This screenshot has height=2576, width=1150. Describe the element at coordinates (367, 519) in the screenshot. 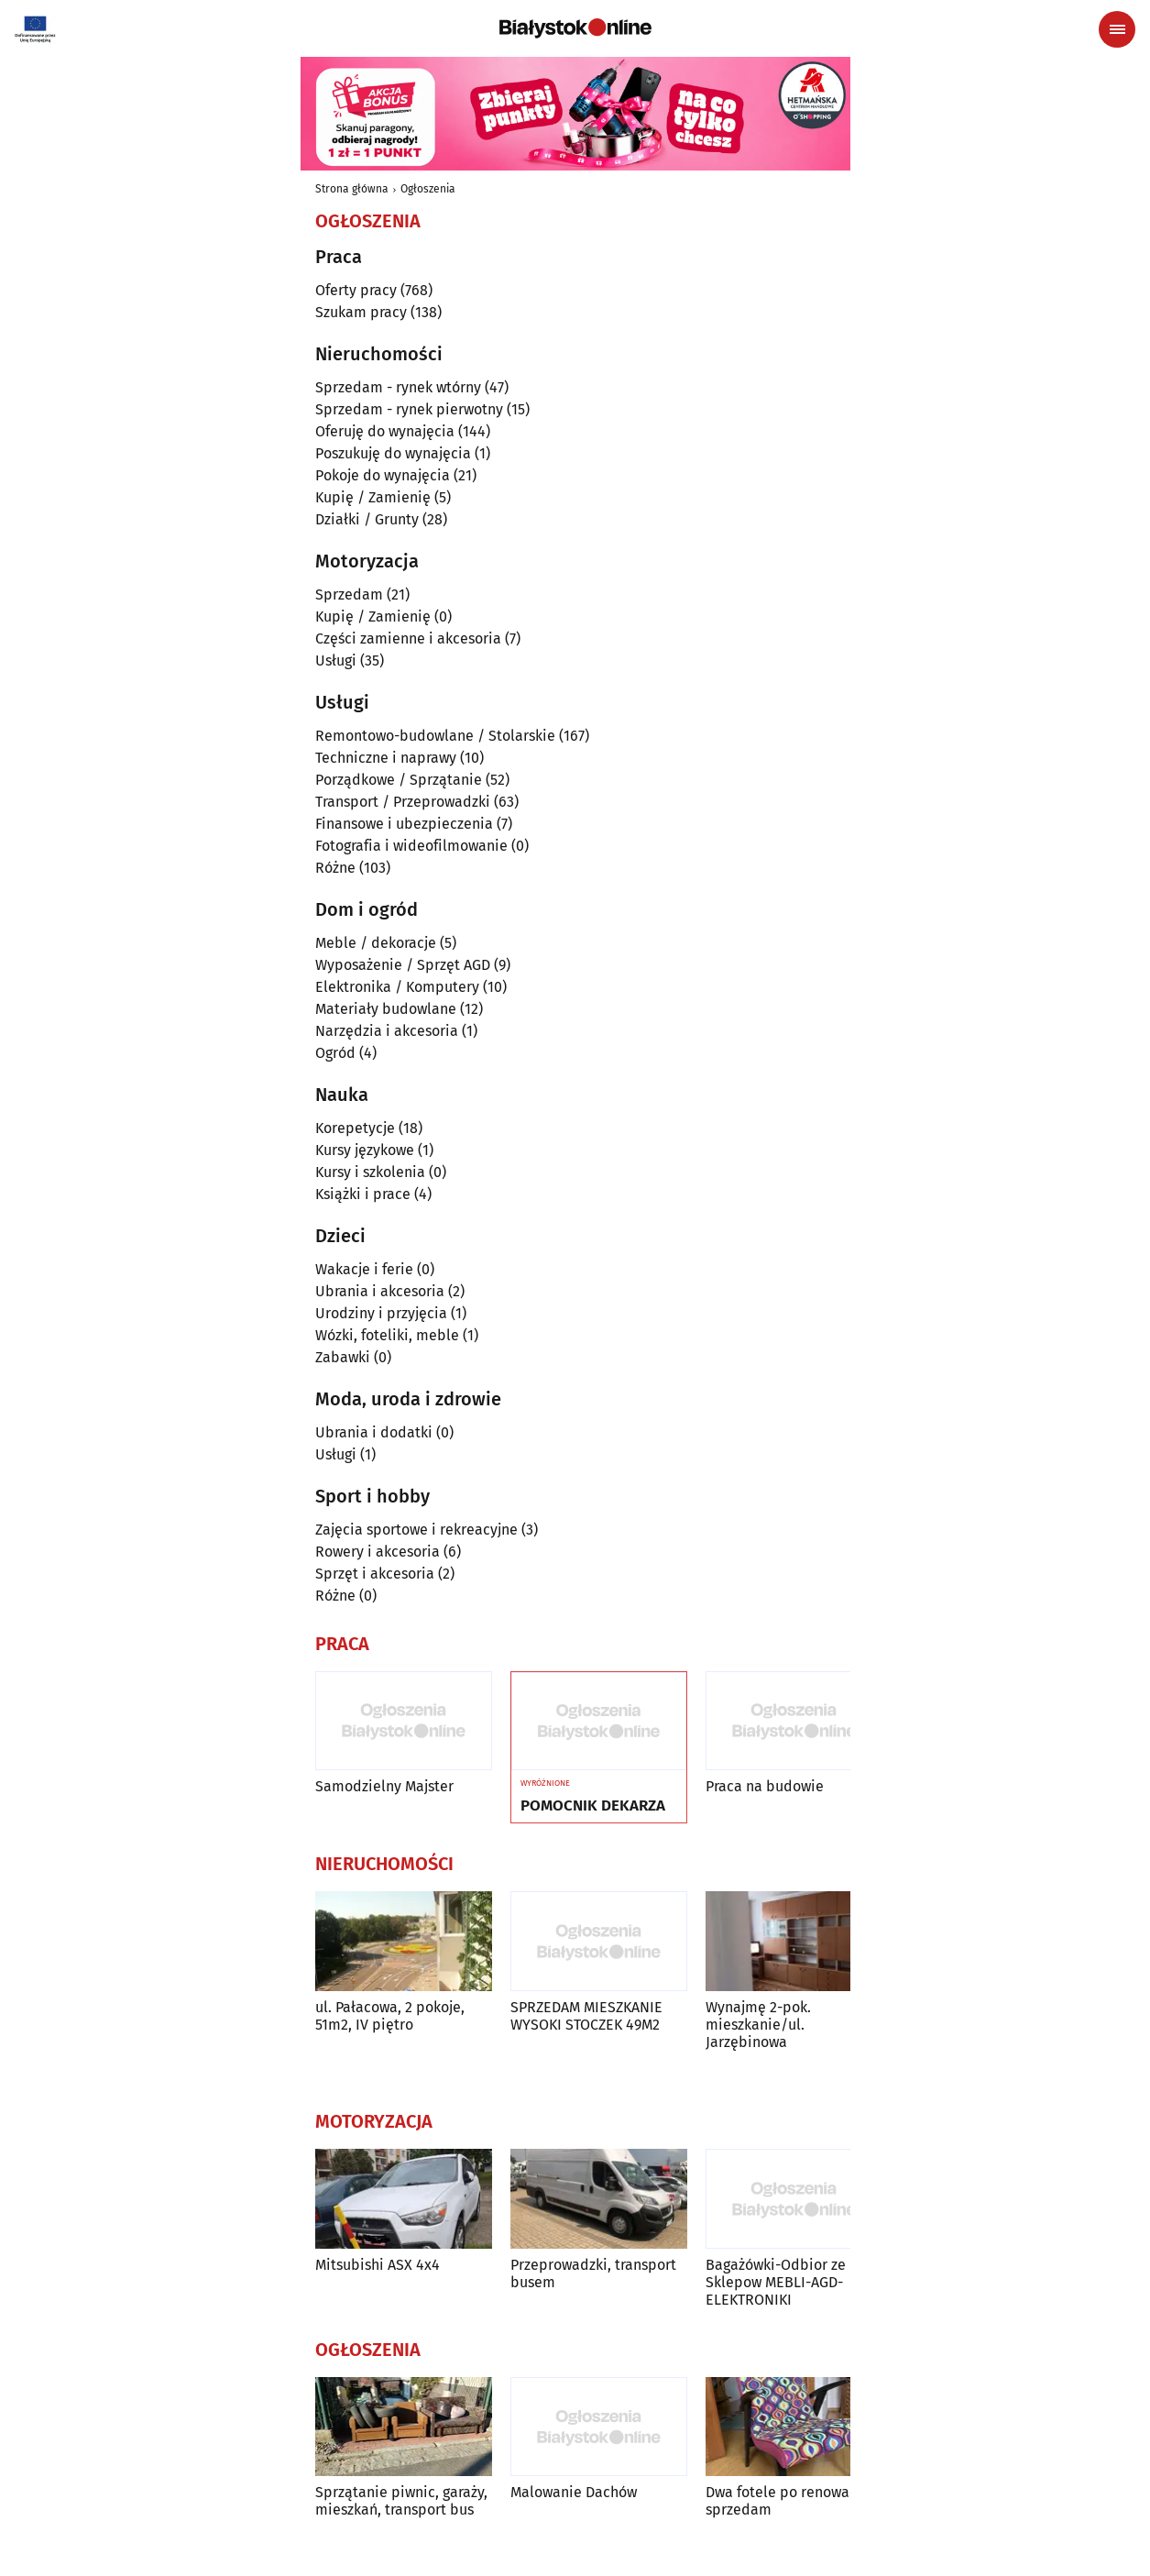

I see `Działki / Grunty` at that location.